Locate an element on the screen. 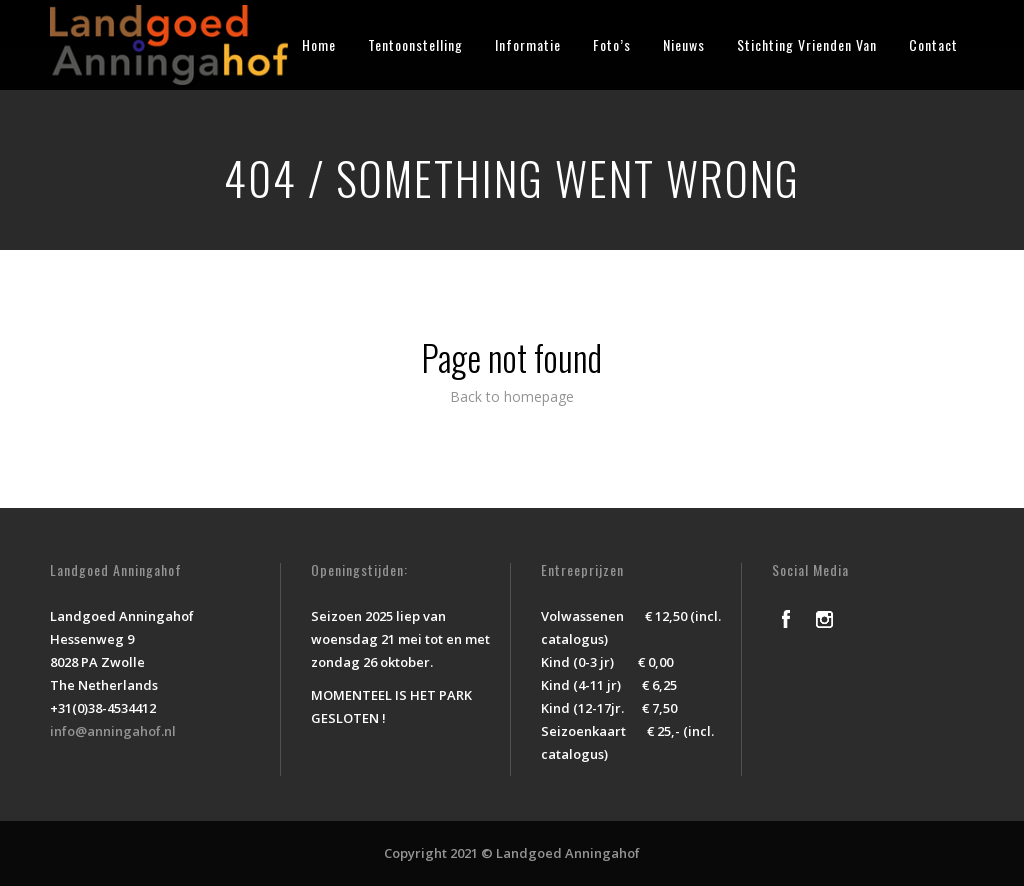 Image resolution: width=1024 pixels, height=886 pixels. Tentoonstelling is located at coordinates (415, 44).